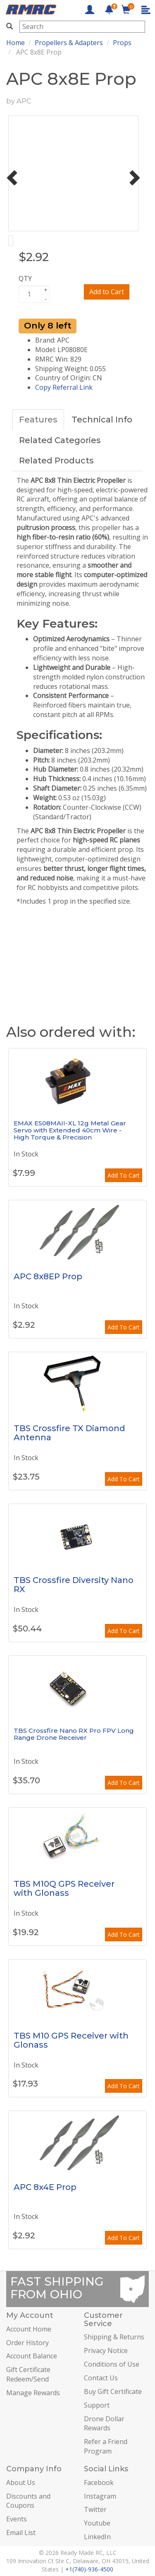 The image size is (155, 2576). I want to click on Add To Cart, so click(123, 1175).